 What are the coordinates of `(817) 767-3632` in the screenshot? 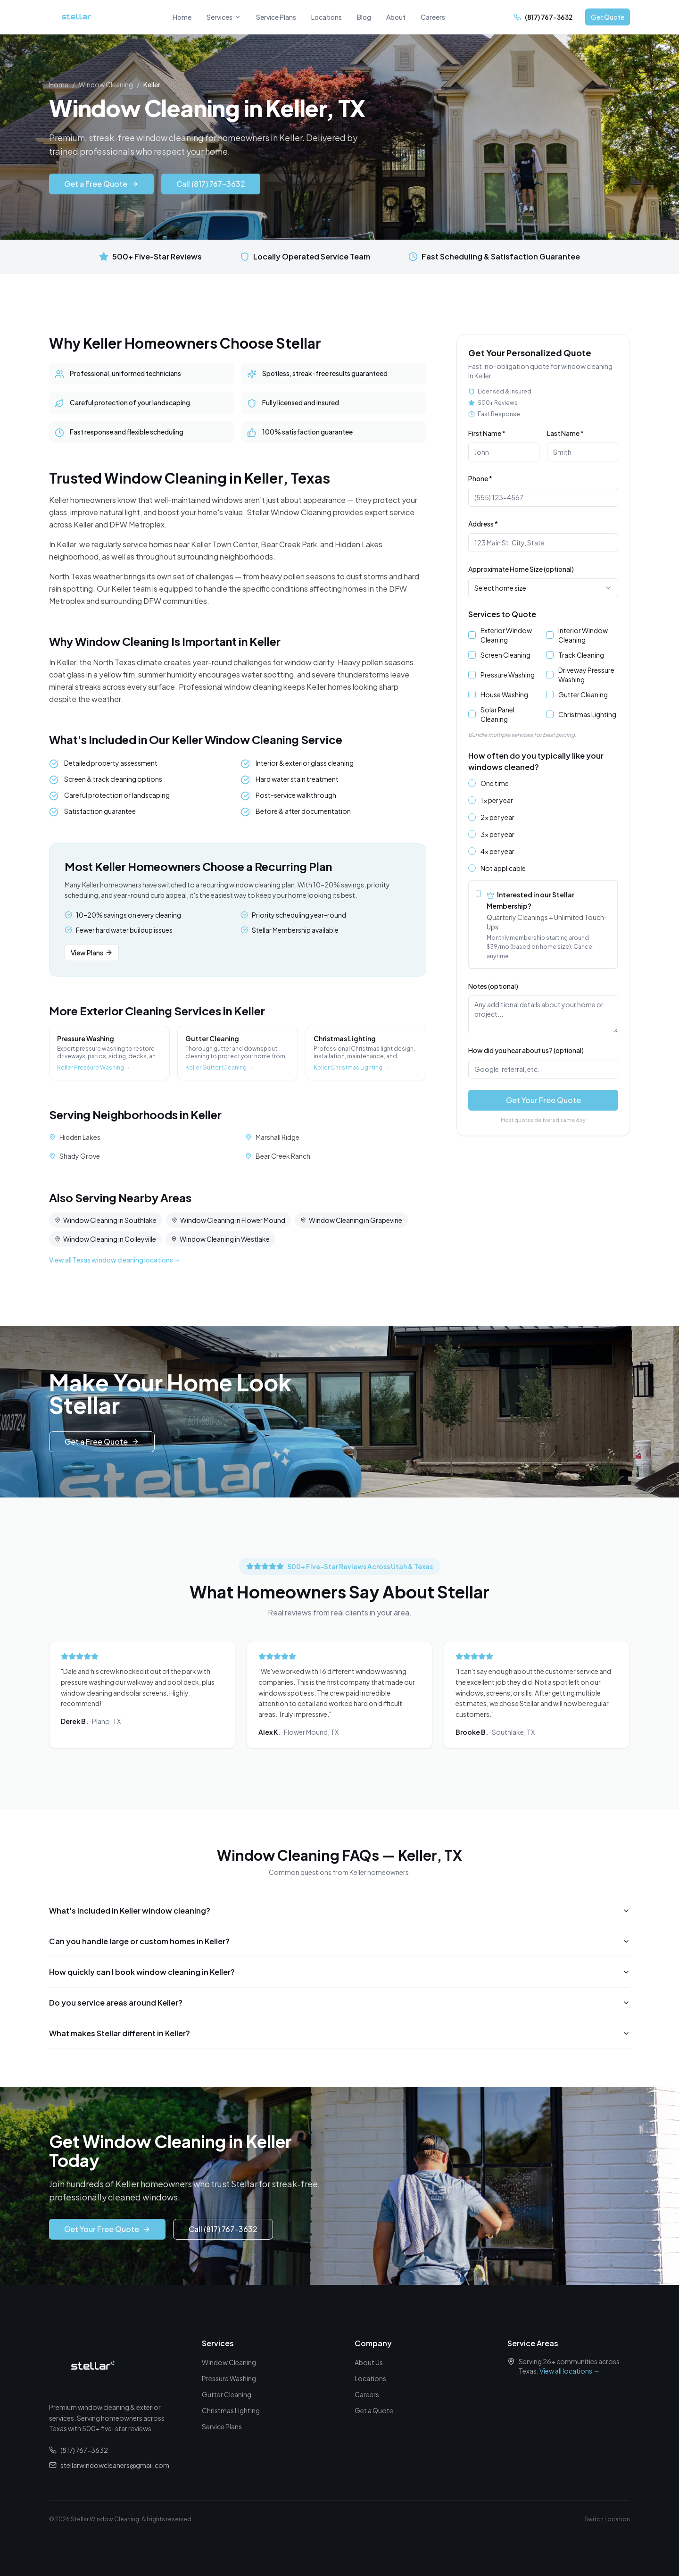 It's located at (78, 2450).